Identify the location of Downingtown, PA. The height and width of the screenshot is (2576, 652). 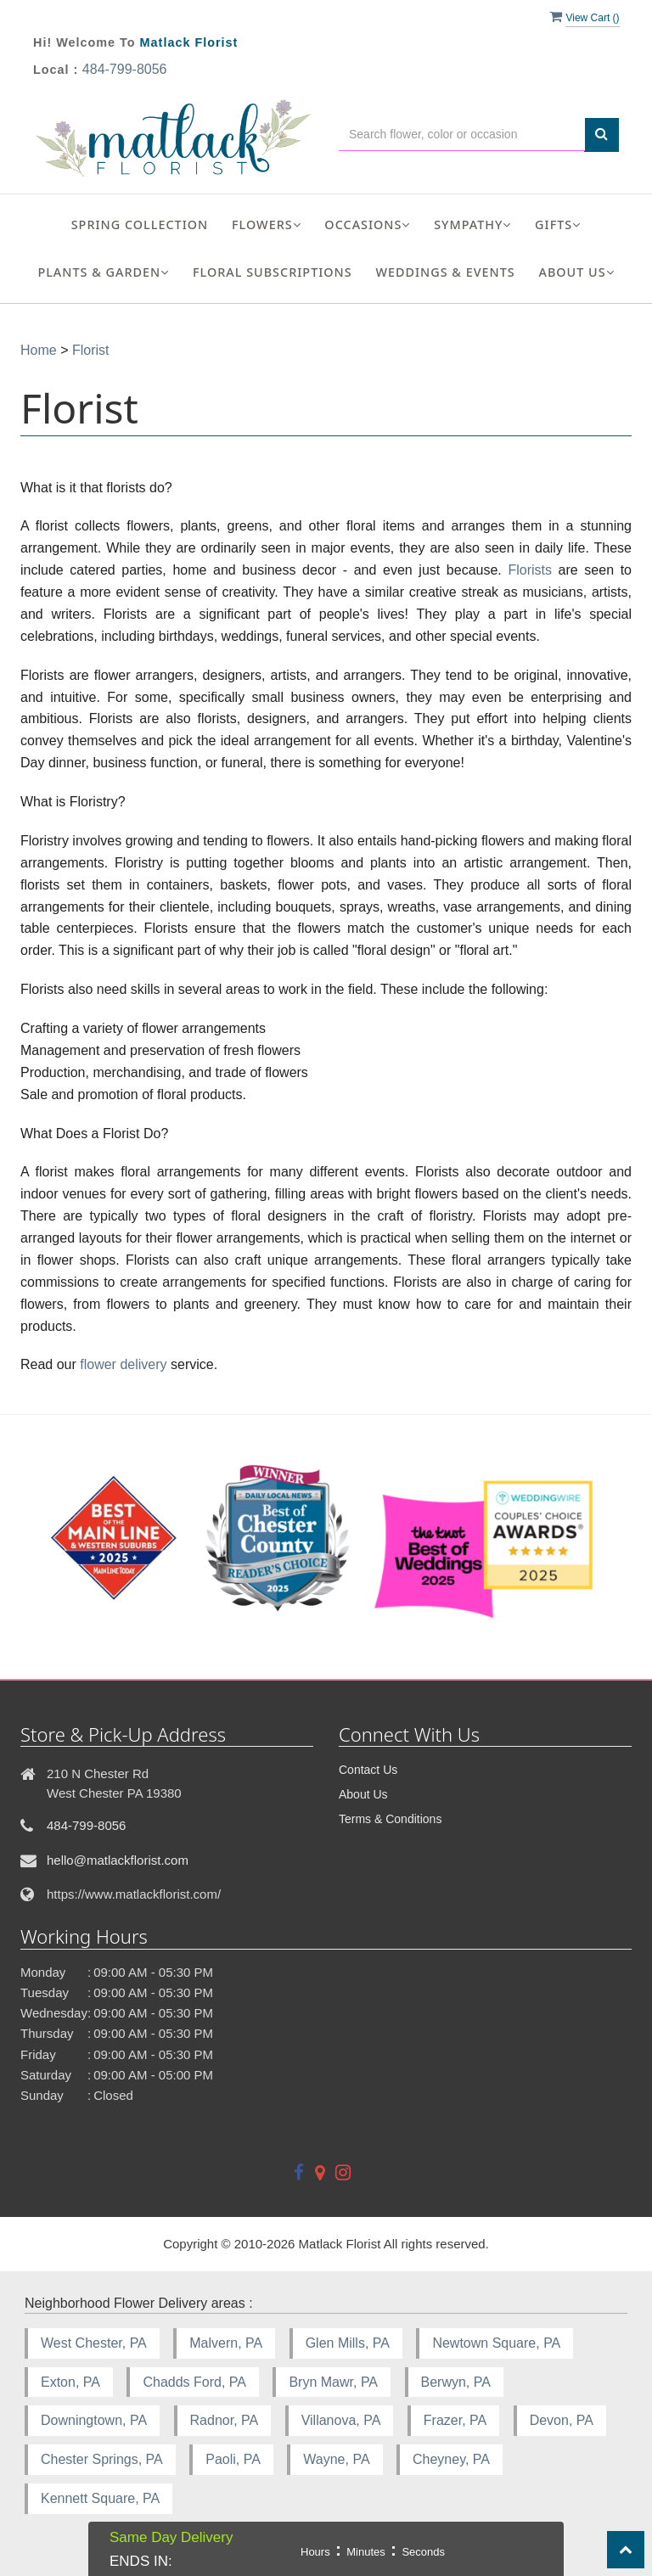
(94, 2420).